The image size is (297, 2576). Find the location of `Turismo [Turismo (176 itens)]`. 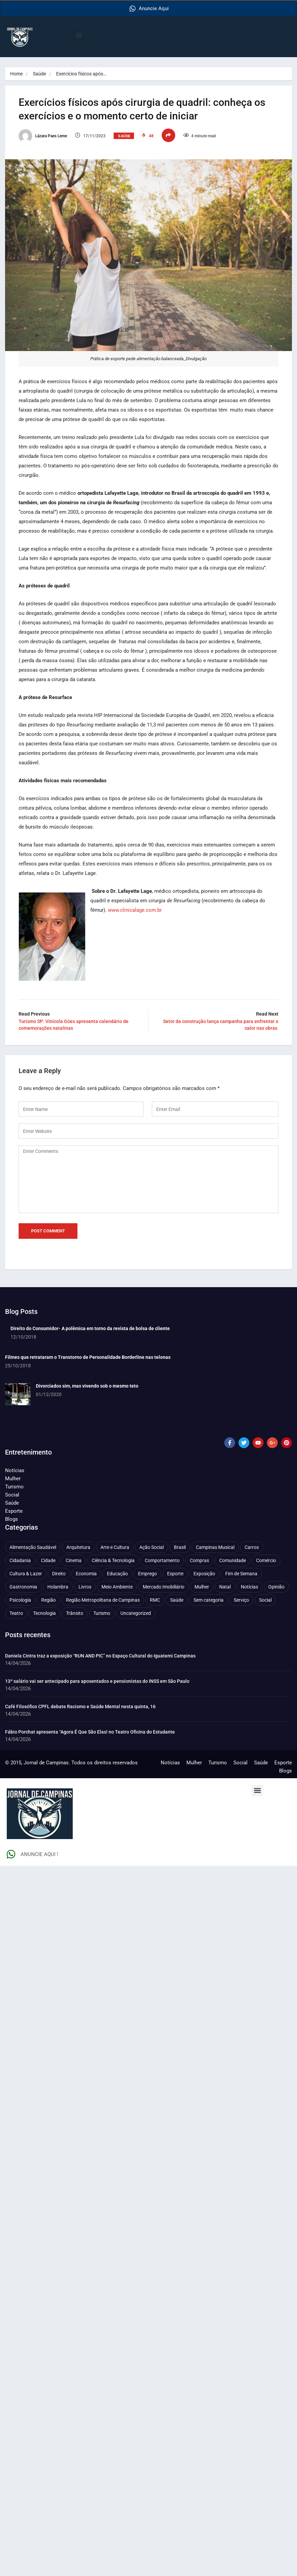

Turismo [Turismo (176 itens)] is located at coordinates (101, 1613).